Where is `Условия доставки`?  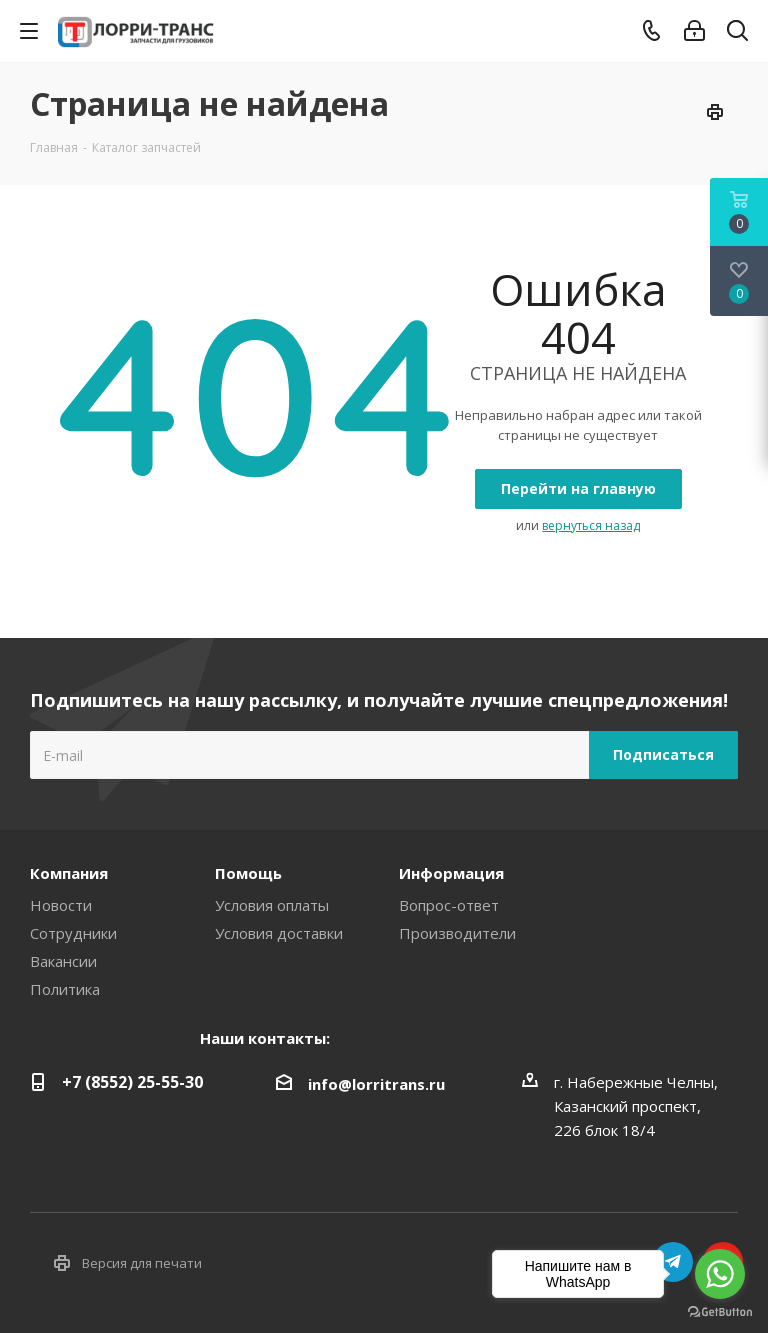 Условия доставки is located at coordinates (279, 933).